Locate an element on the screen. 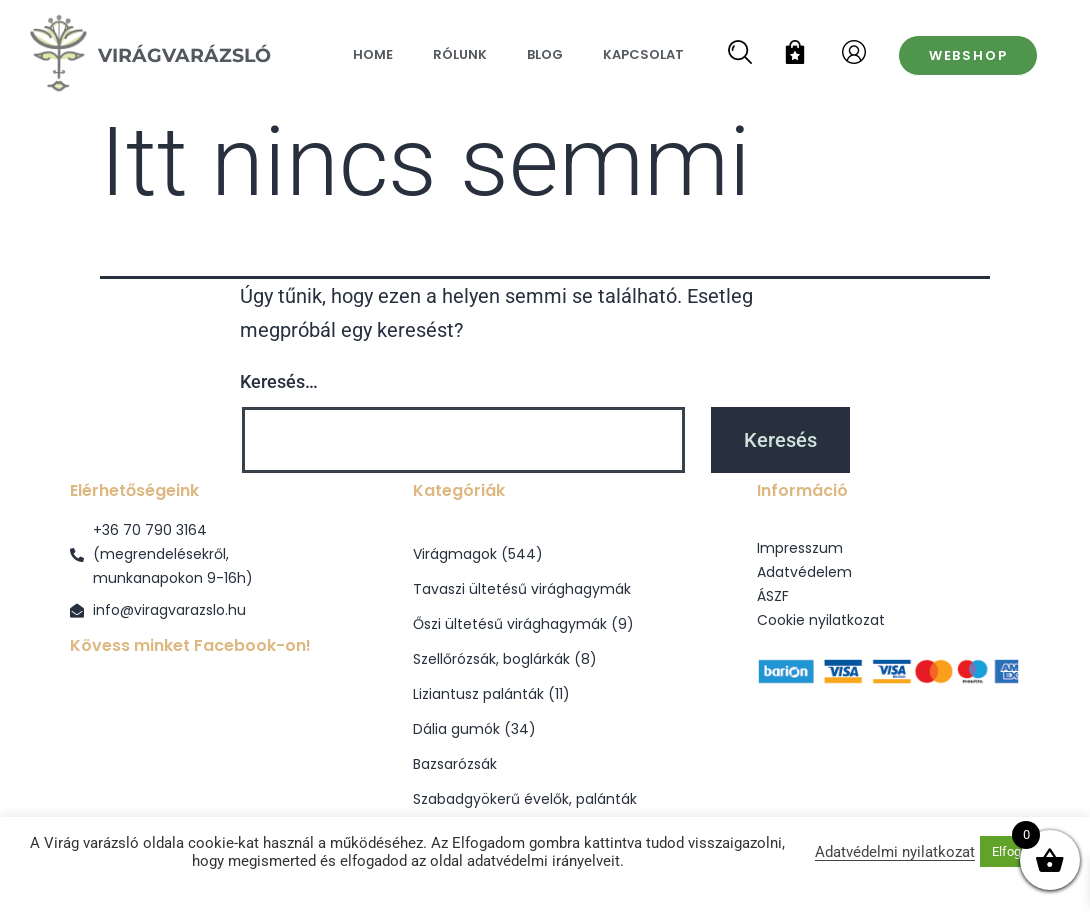 Image resolution: width=1090 pixels, height=912 pixels. [Őszi ültetésű virághagymák termékkategória megtekintése] is located at coordinates (544, 624).